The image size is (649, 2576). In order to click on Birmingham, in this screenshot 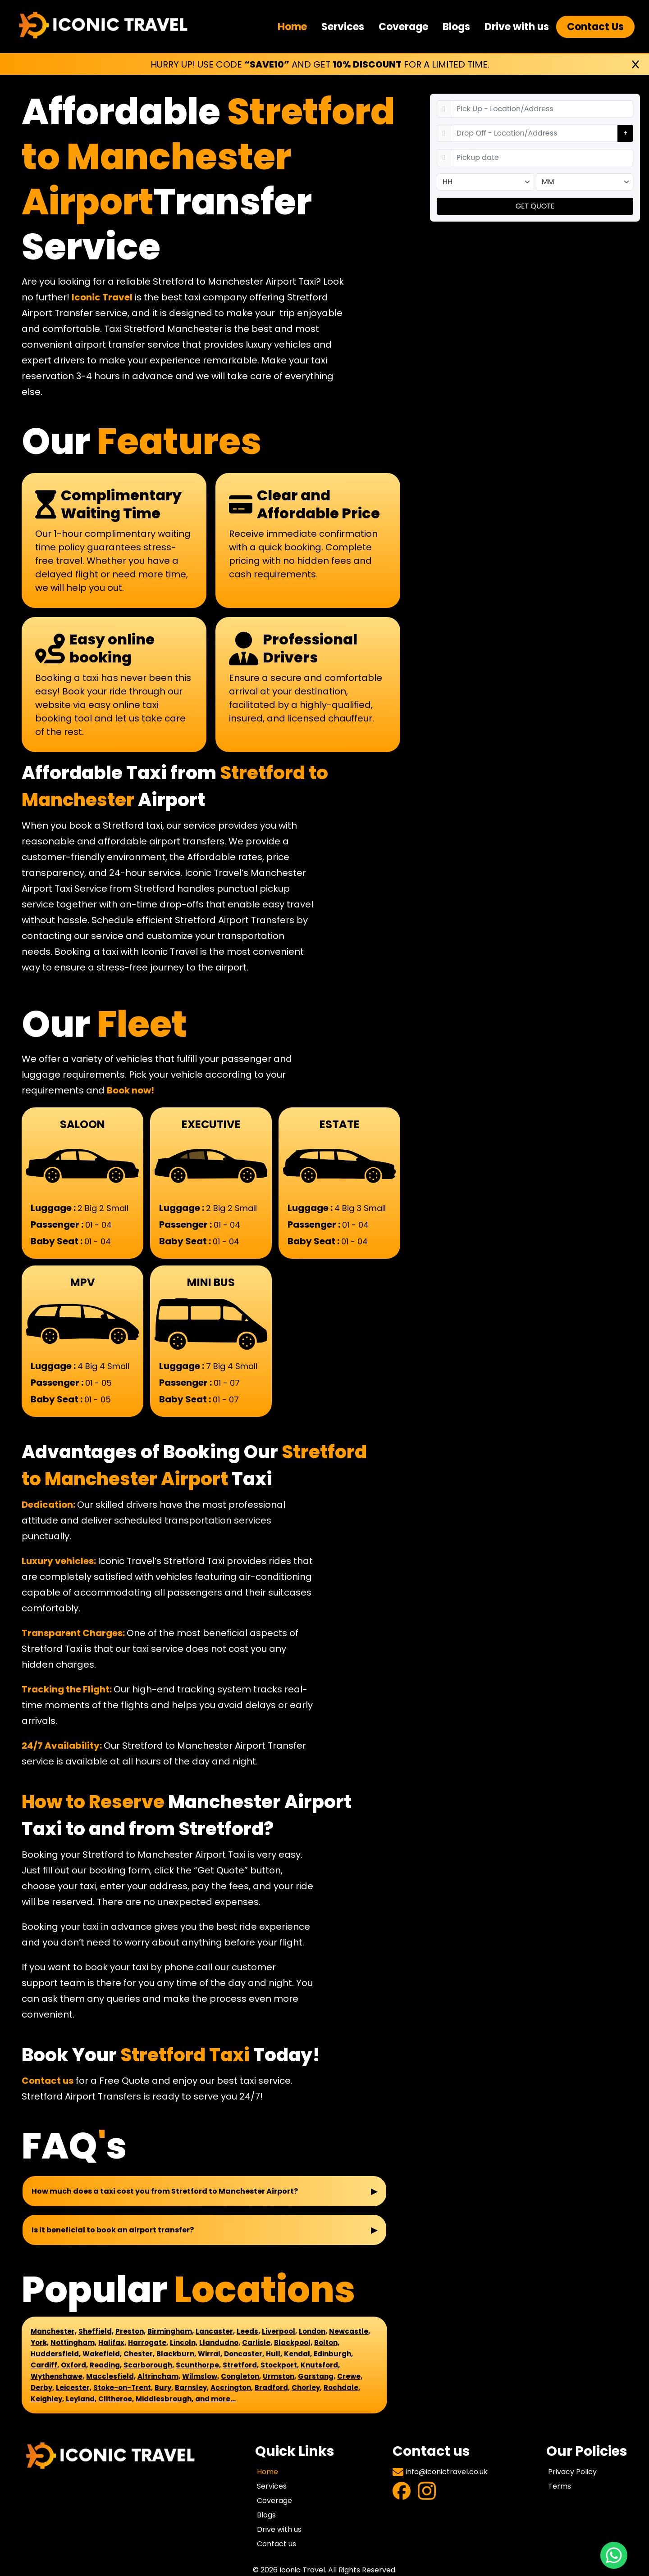, I will do `click(170, 2331)`.